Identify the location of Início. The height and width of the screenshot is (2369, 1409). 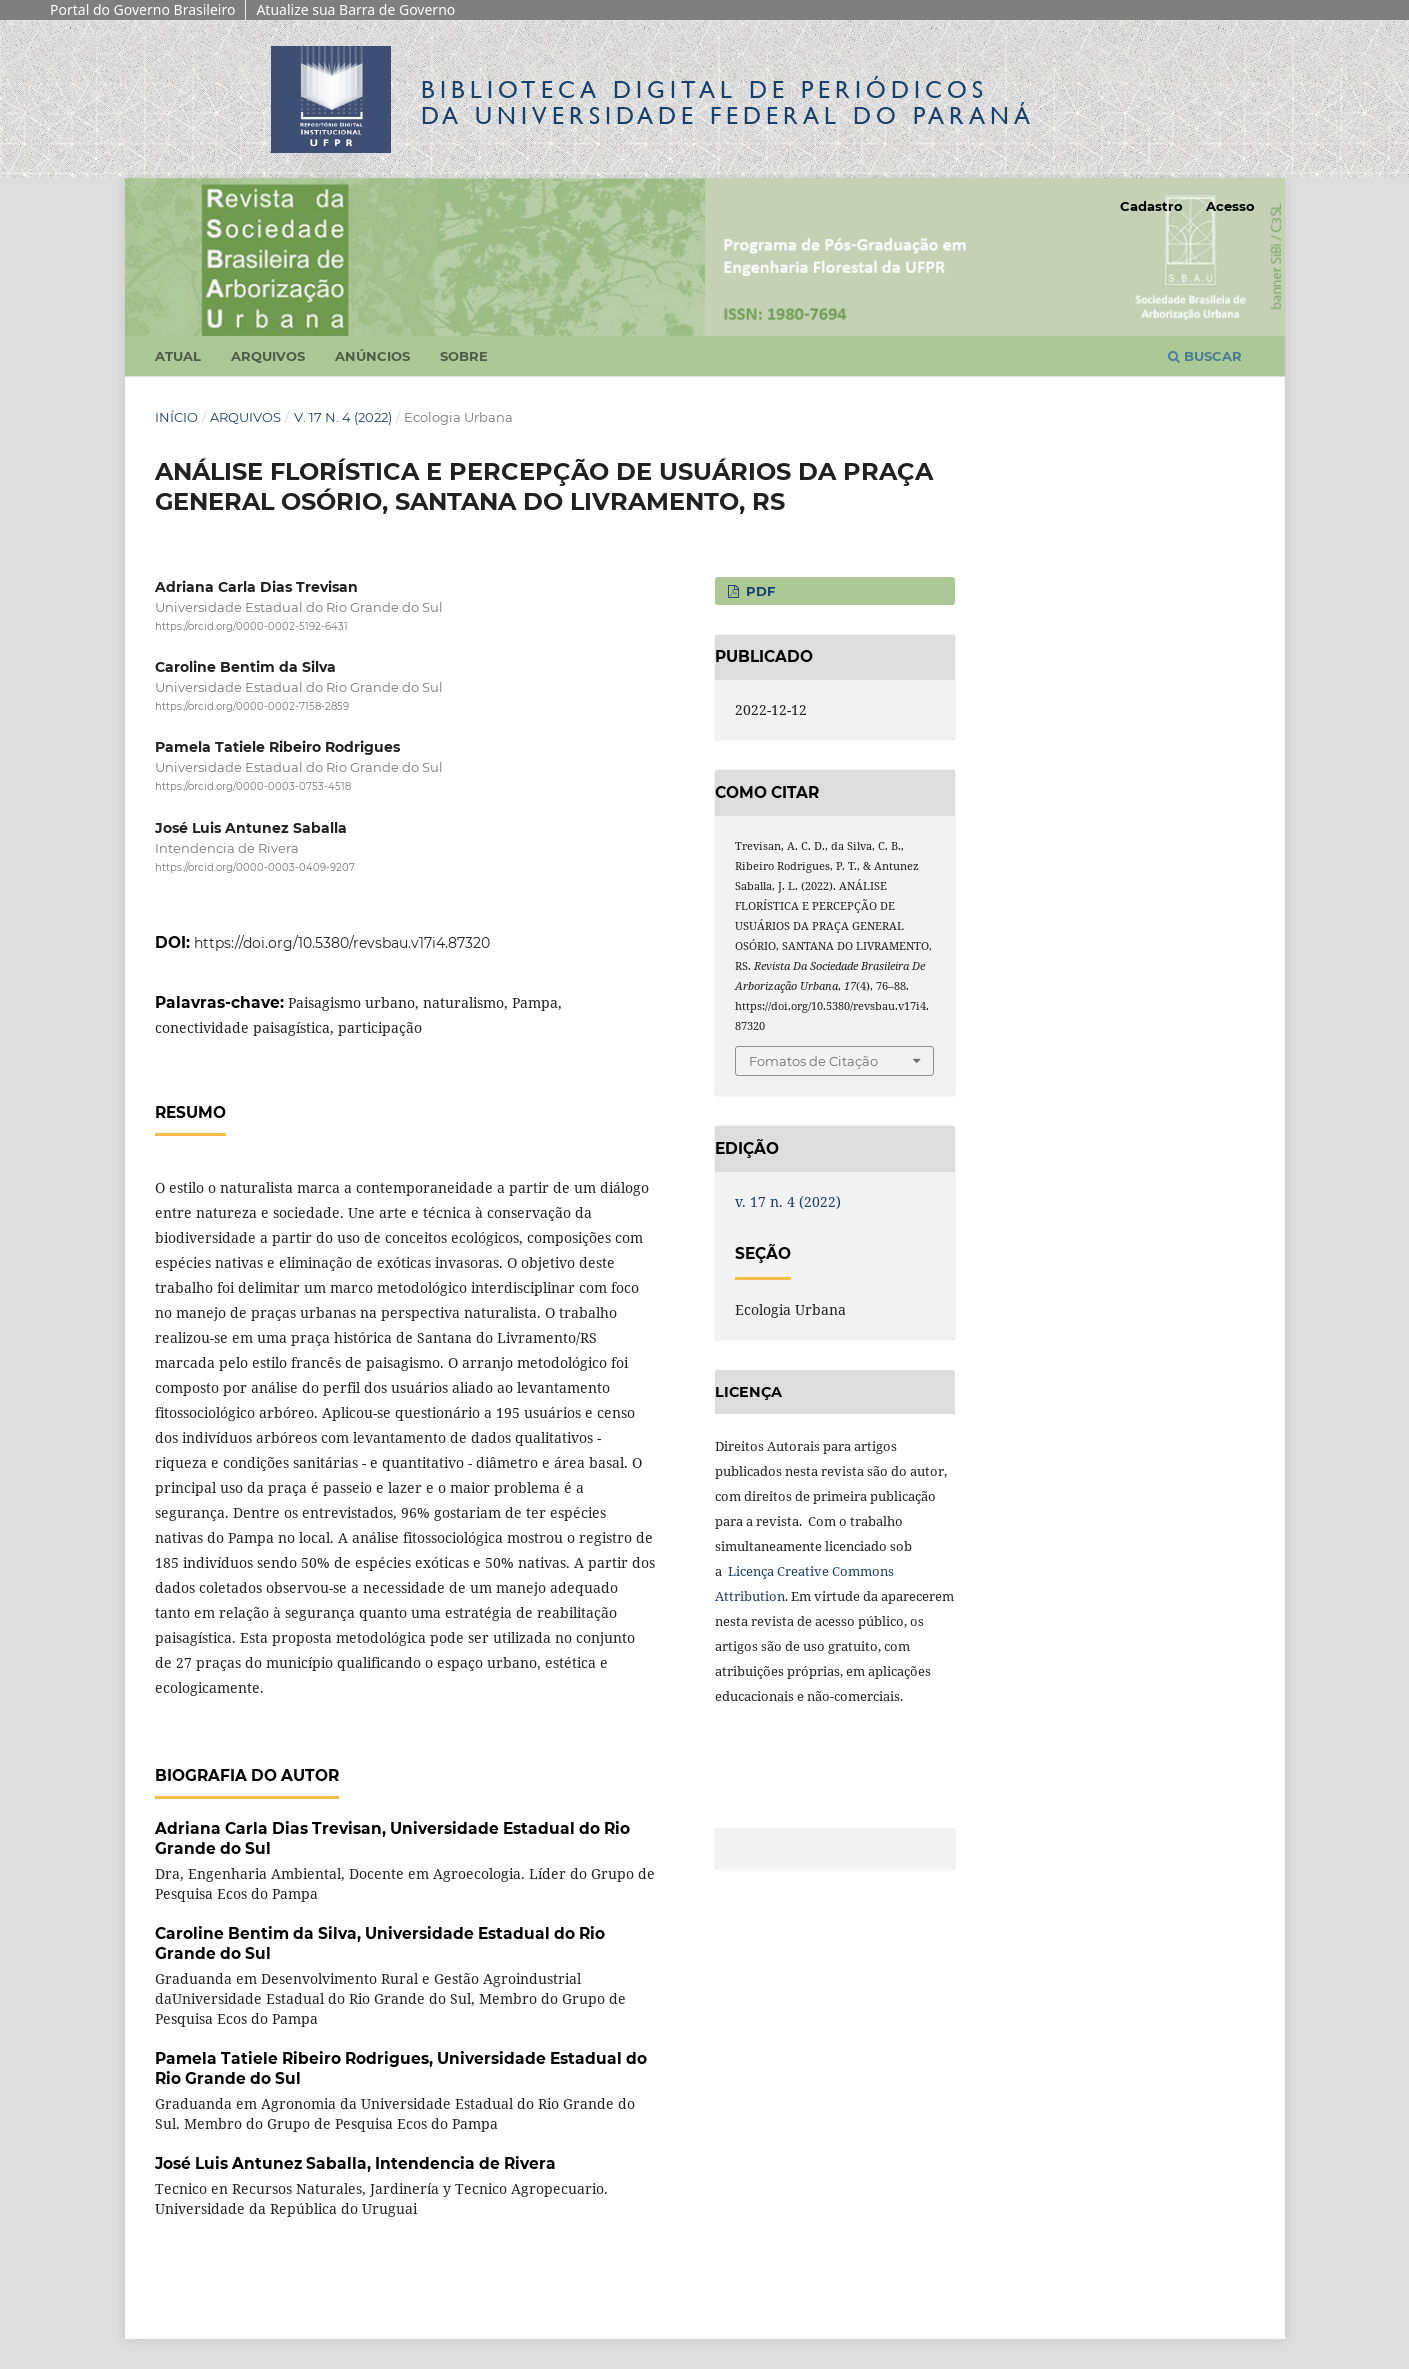
(176, 417).